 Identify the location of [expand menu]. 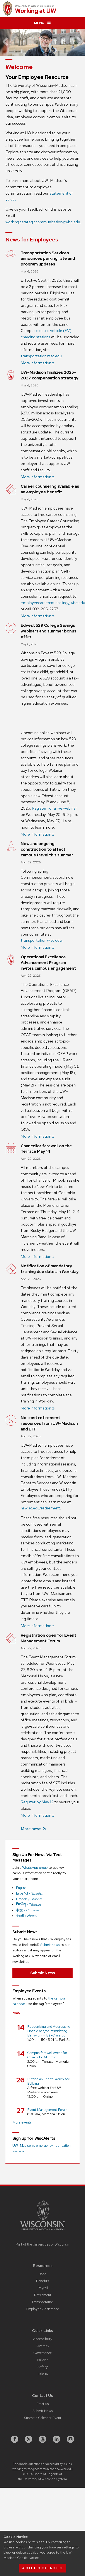
(42, 23).